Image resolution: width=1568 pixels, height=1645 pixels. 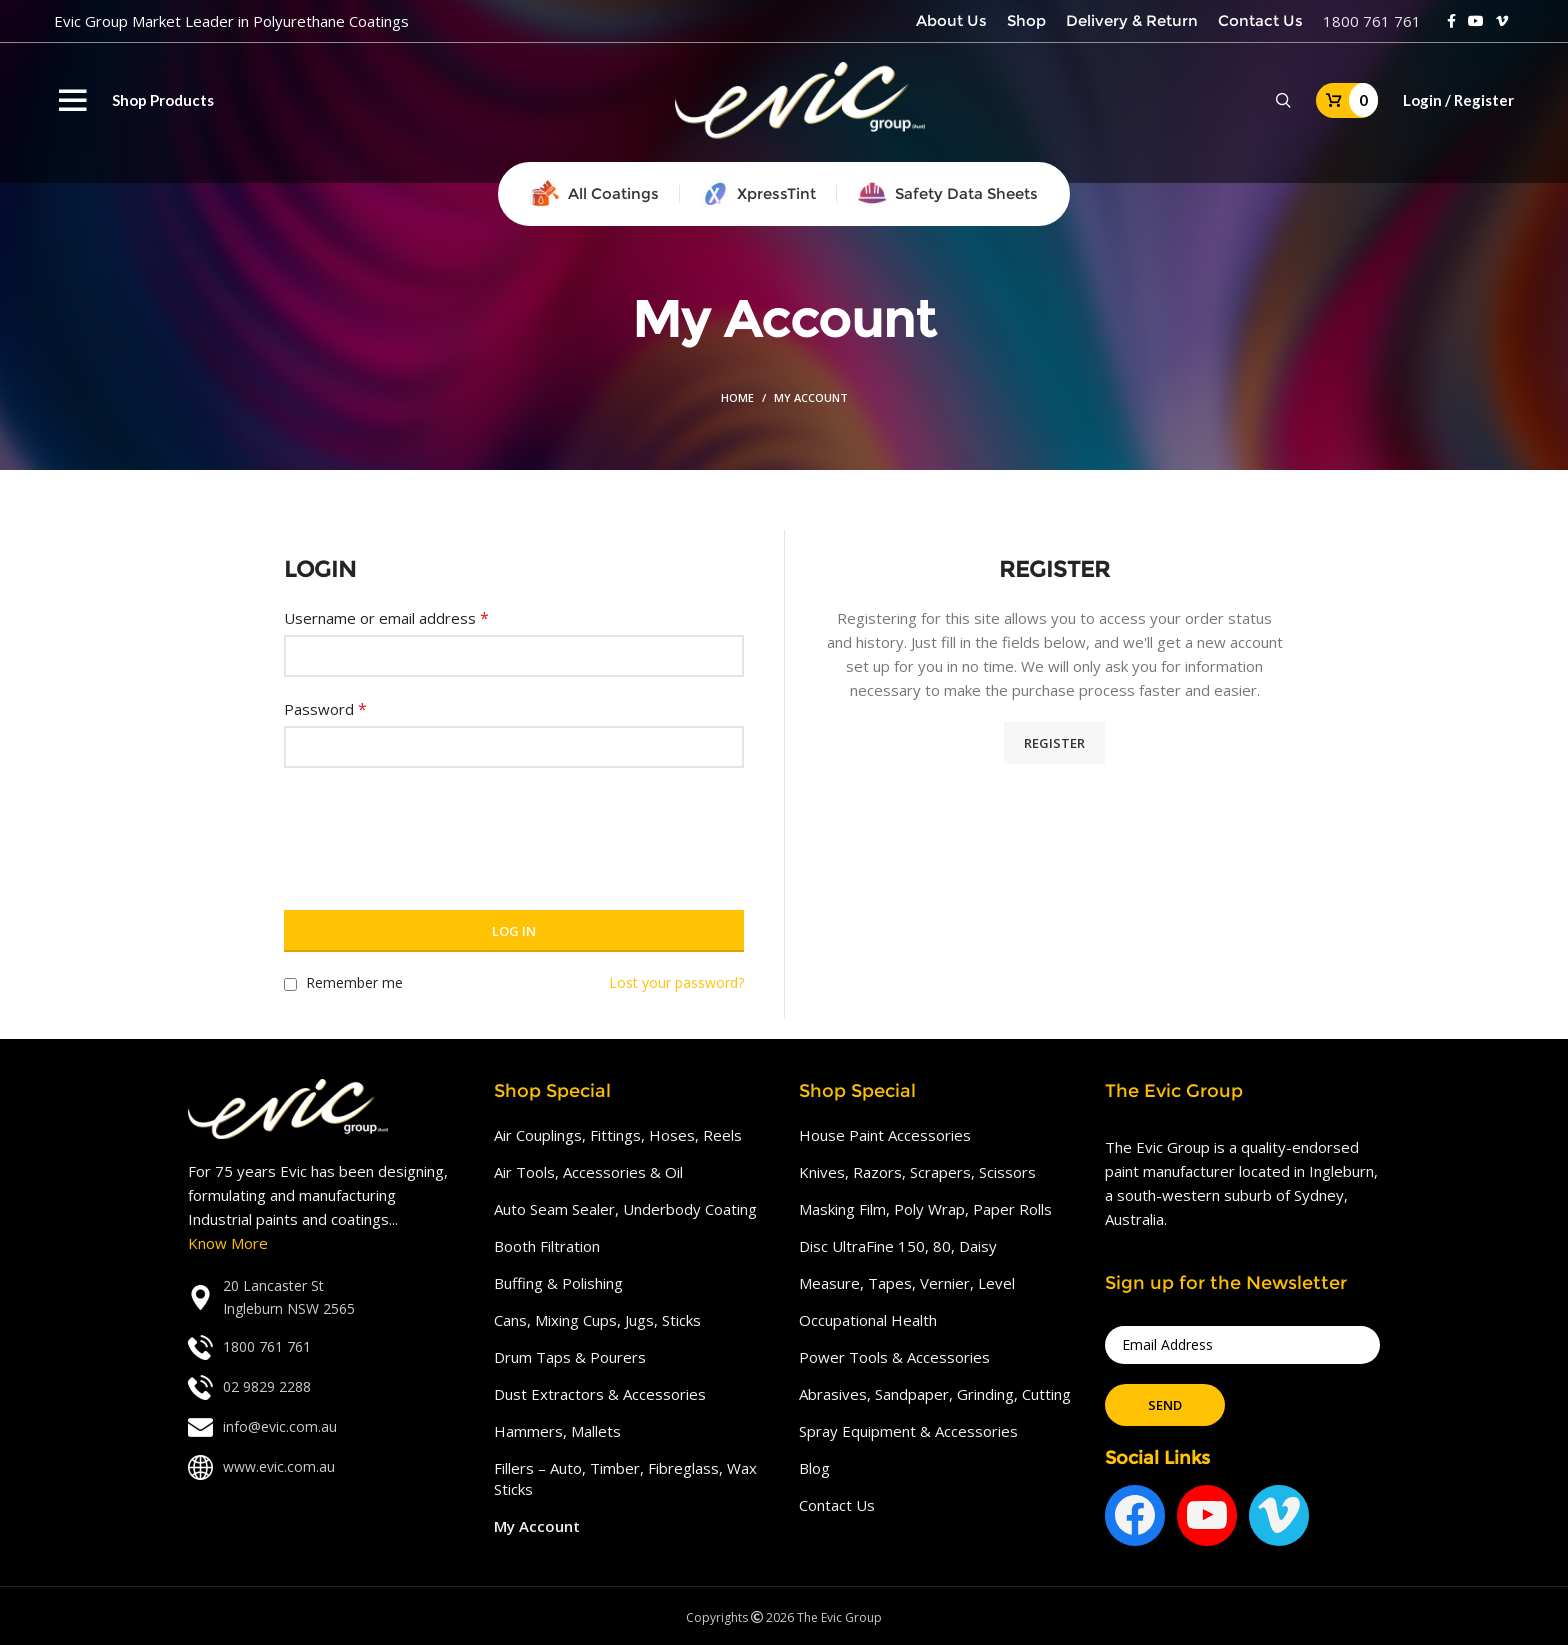 I want to click on [Vimeo social link], so click(x=1502, y=21).